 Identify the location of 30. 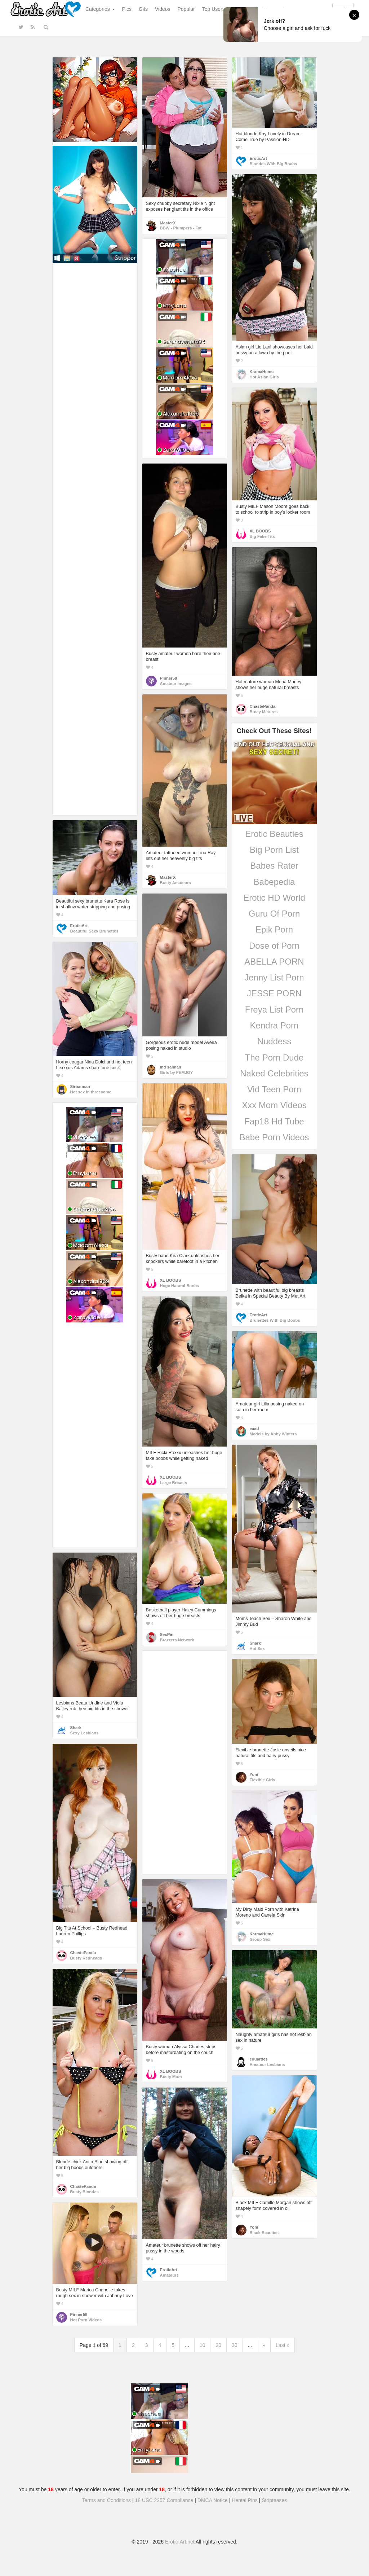
(234, 2345).